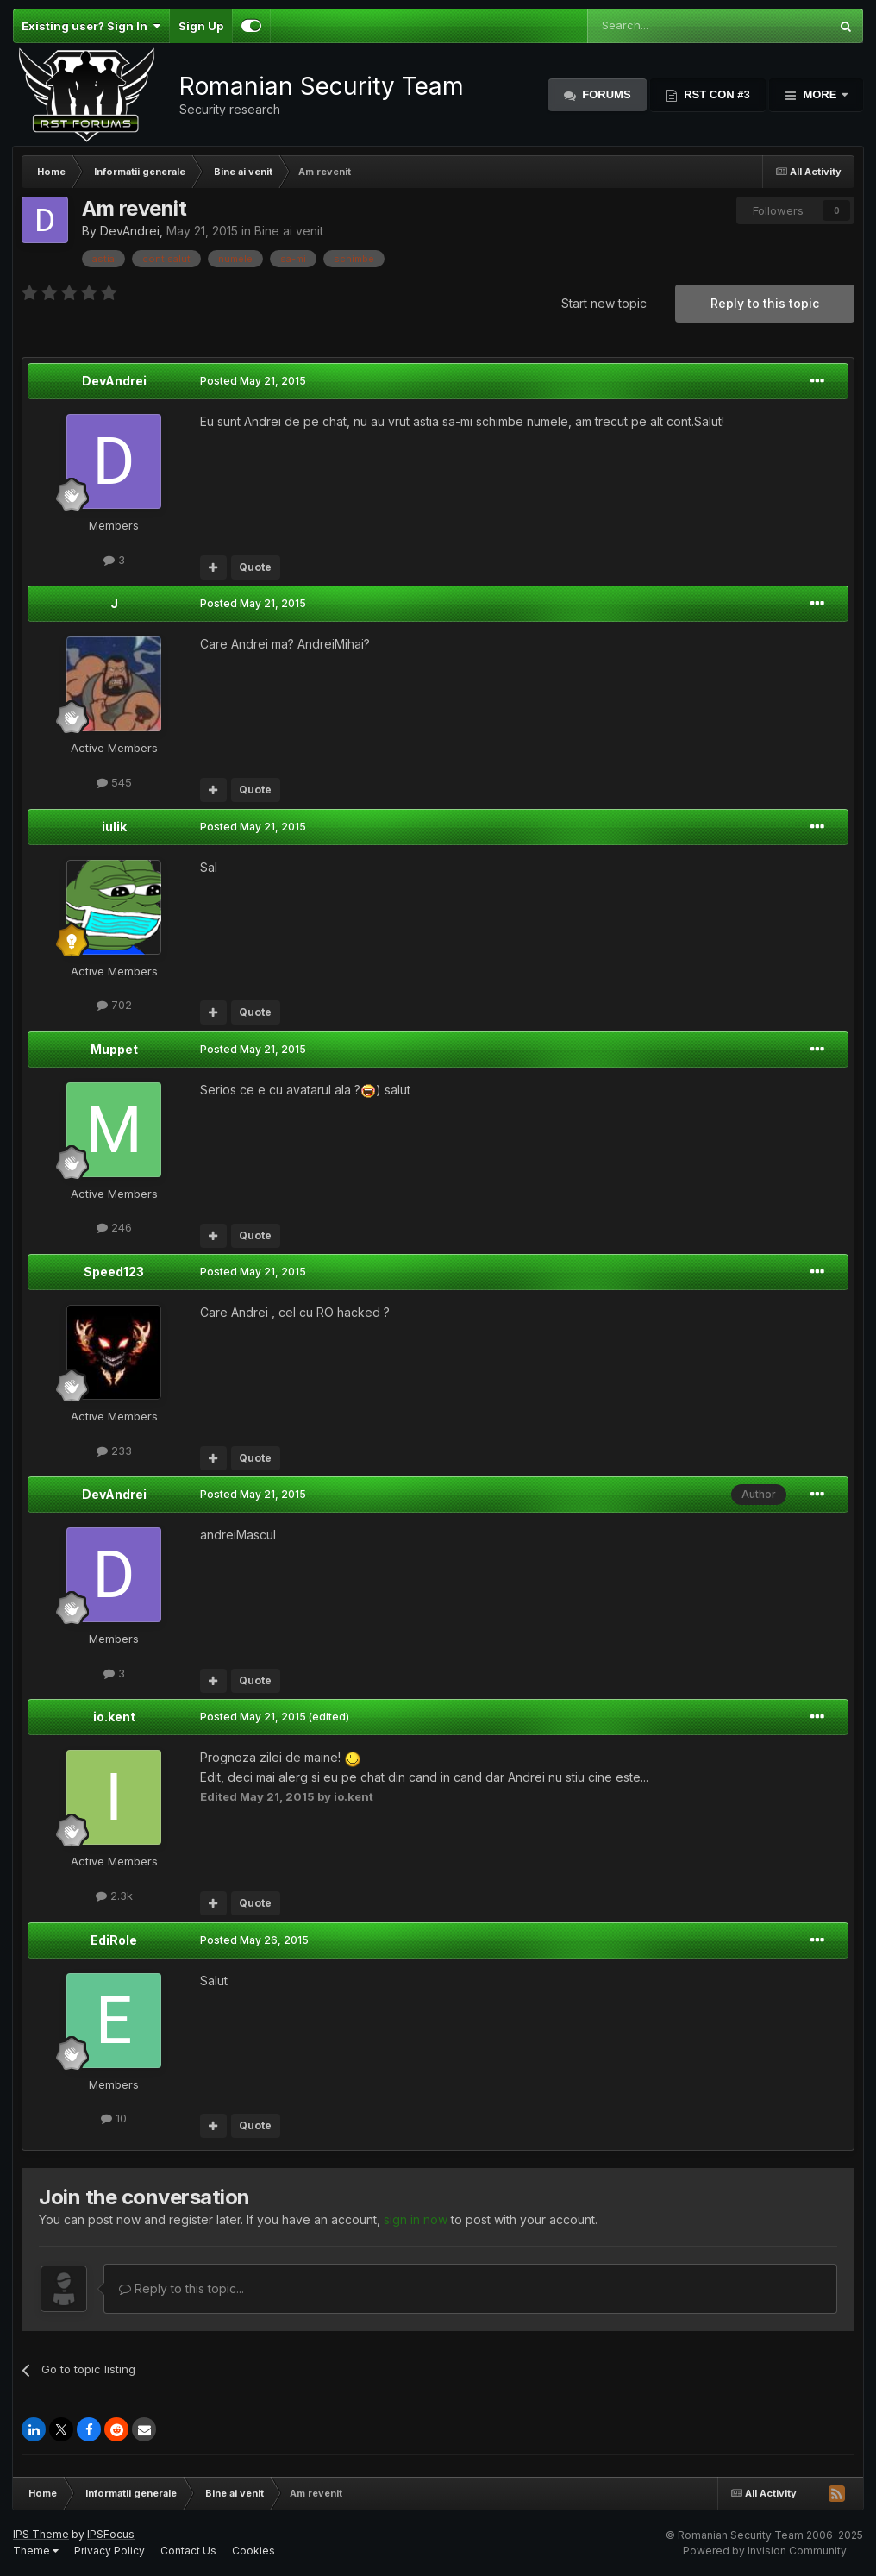 The image size is (876, 2576). I want to click on io.kent, so click(114, 1716).